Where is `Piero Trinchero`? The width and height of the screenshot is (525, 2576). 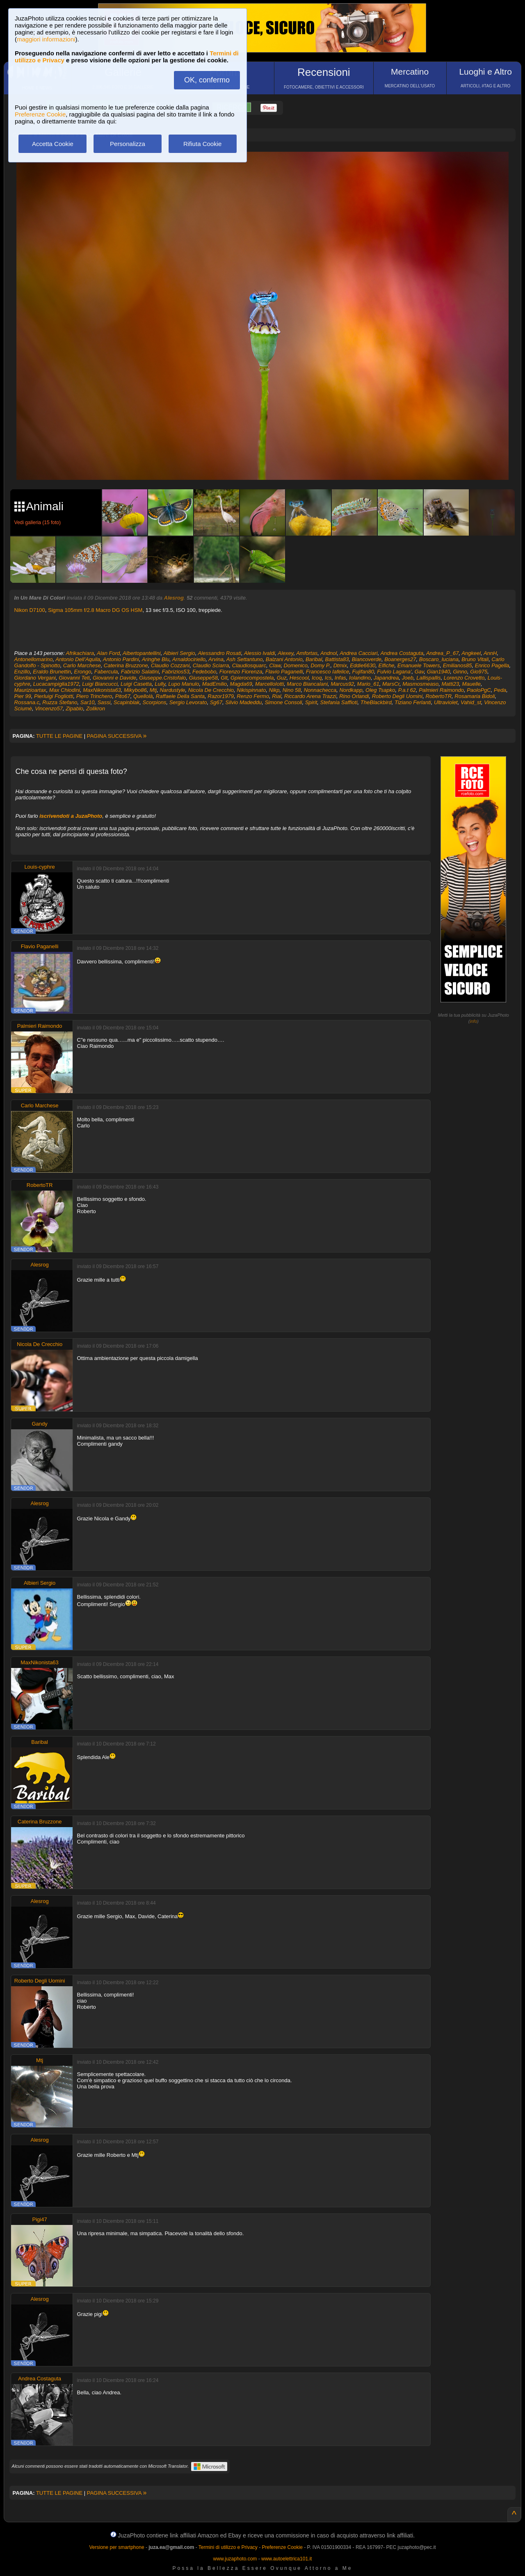 Piero Trinchero is located at coordinates (94, 696).